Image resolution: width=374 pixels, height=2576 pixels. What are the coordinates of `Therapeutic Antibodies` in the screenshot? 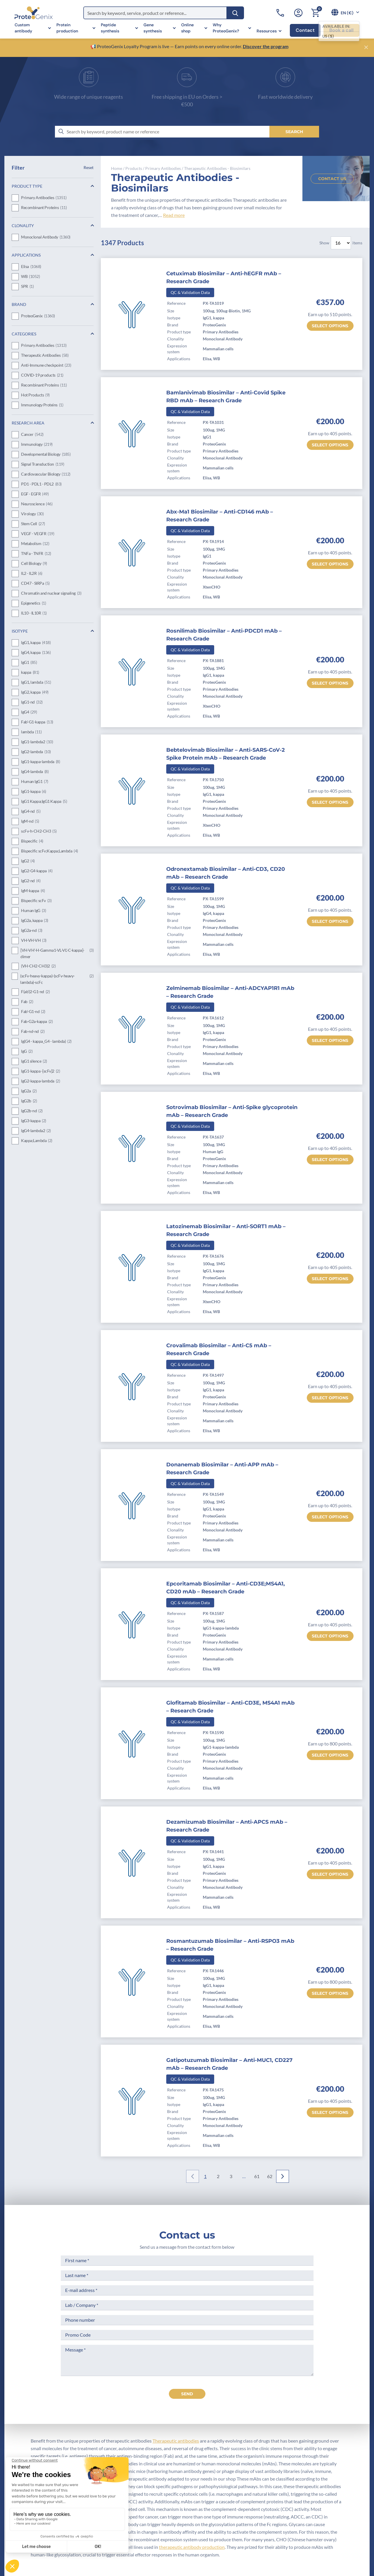 It's located at (44, 355).